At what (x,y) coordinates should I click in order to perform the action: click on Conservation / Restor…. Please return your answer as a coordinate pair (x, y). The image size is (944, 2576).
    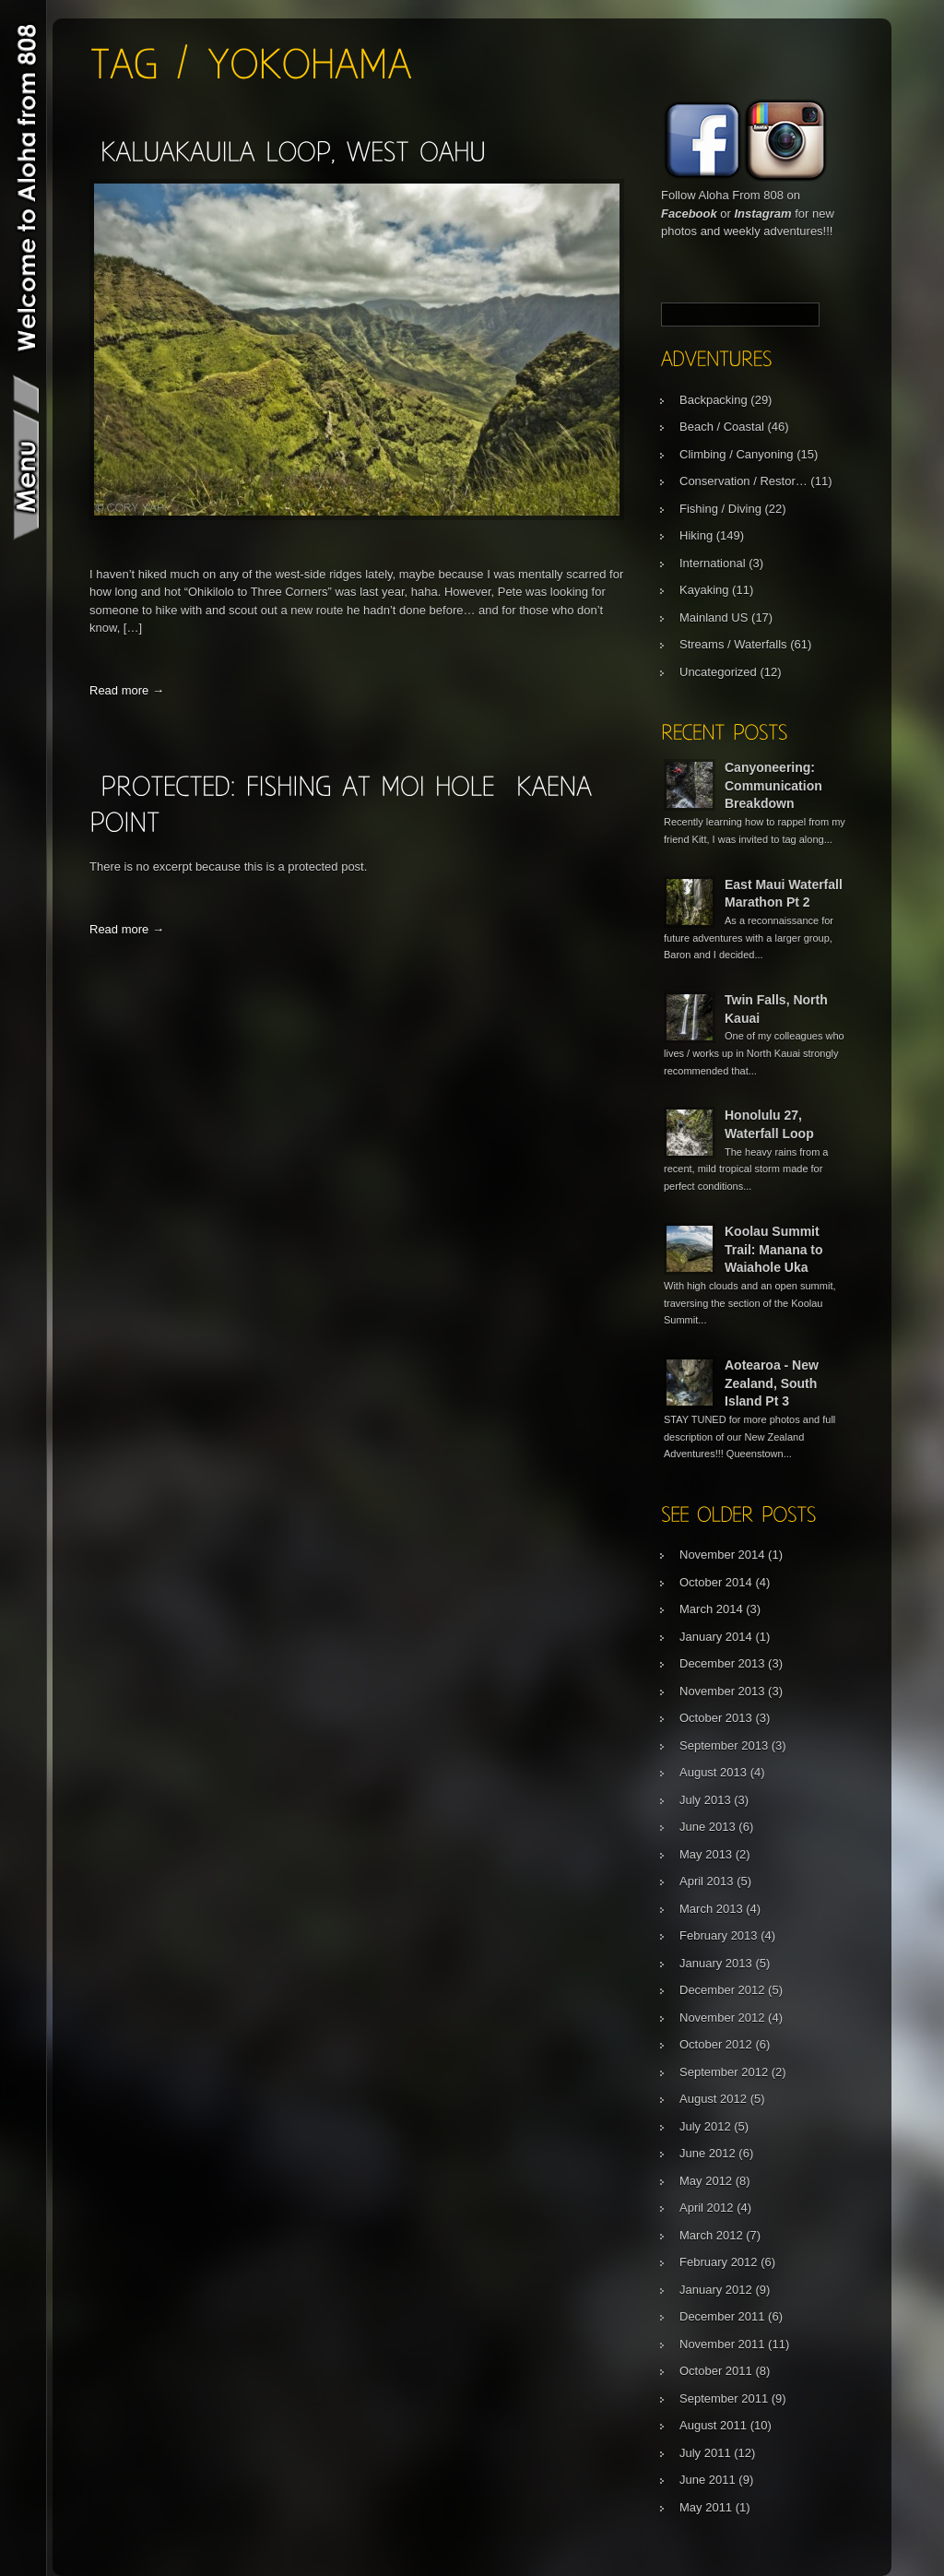
    Looking at the image, I should click on (743, 481).